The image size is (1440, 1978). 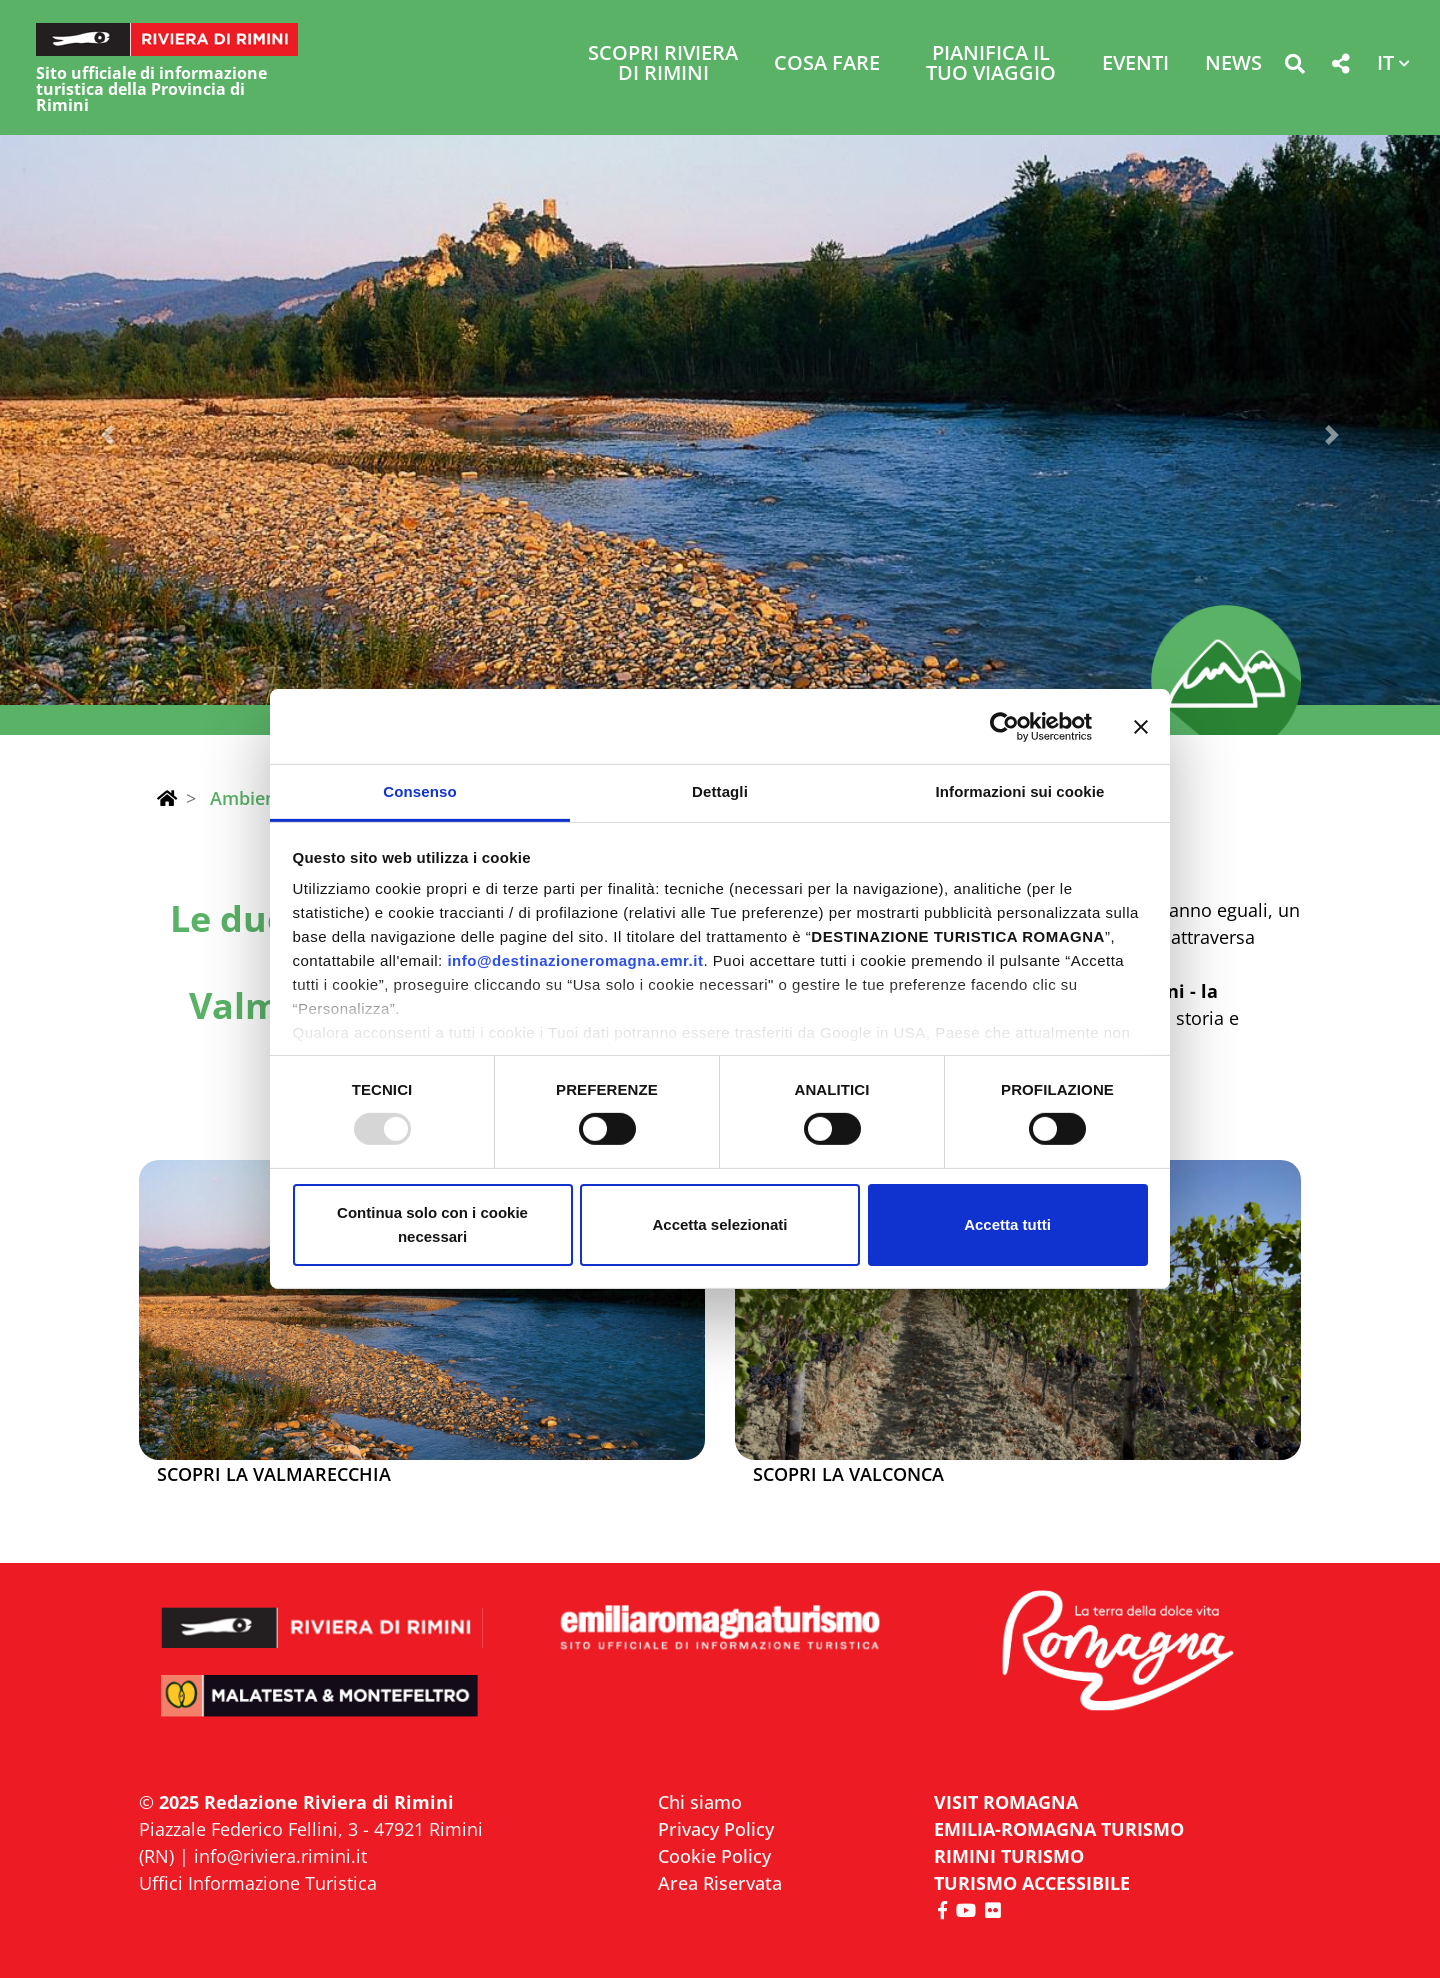 I want to click on EMILIA-ROMAGNA TURISMO, so click(x=1059, y=1829).